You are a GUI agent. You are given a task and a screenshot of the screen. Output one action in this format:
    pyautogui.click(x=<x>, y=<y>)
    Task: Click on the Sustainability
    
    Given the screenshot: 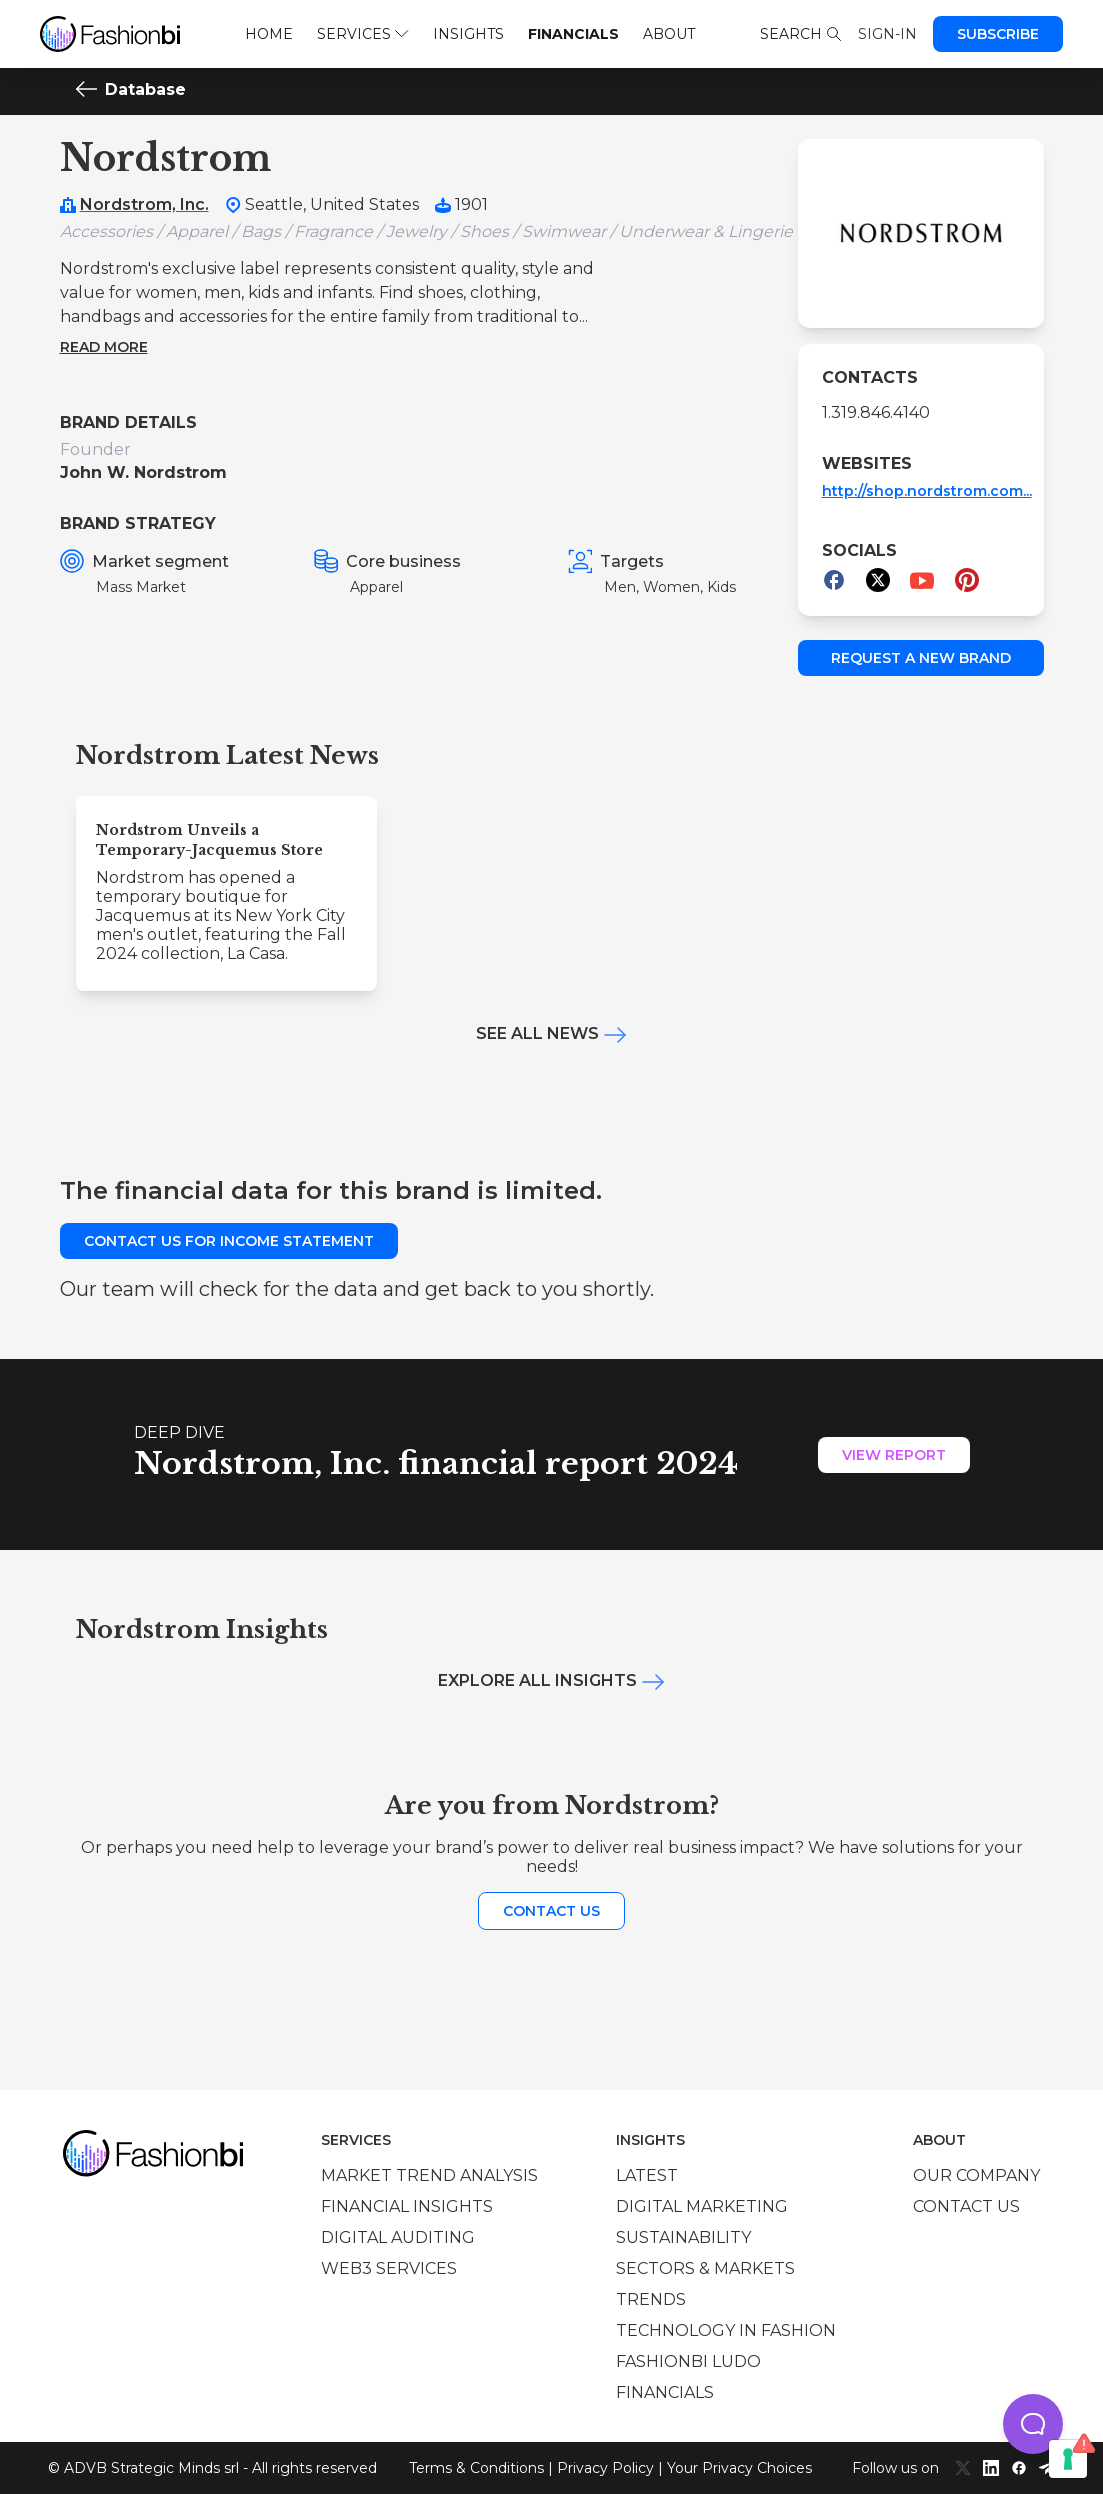 What is the action you would take?
    pyautogui.click(x=683, y=2237)
    